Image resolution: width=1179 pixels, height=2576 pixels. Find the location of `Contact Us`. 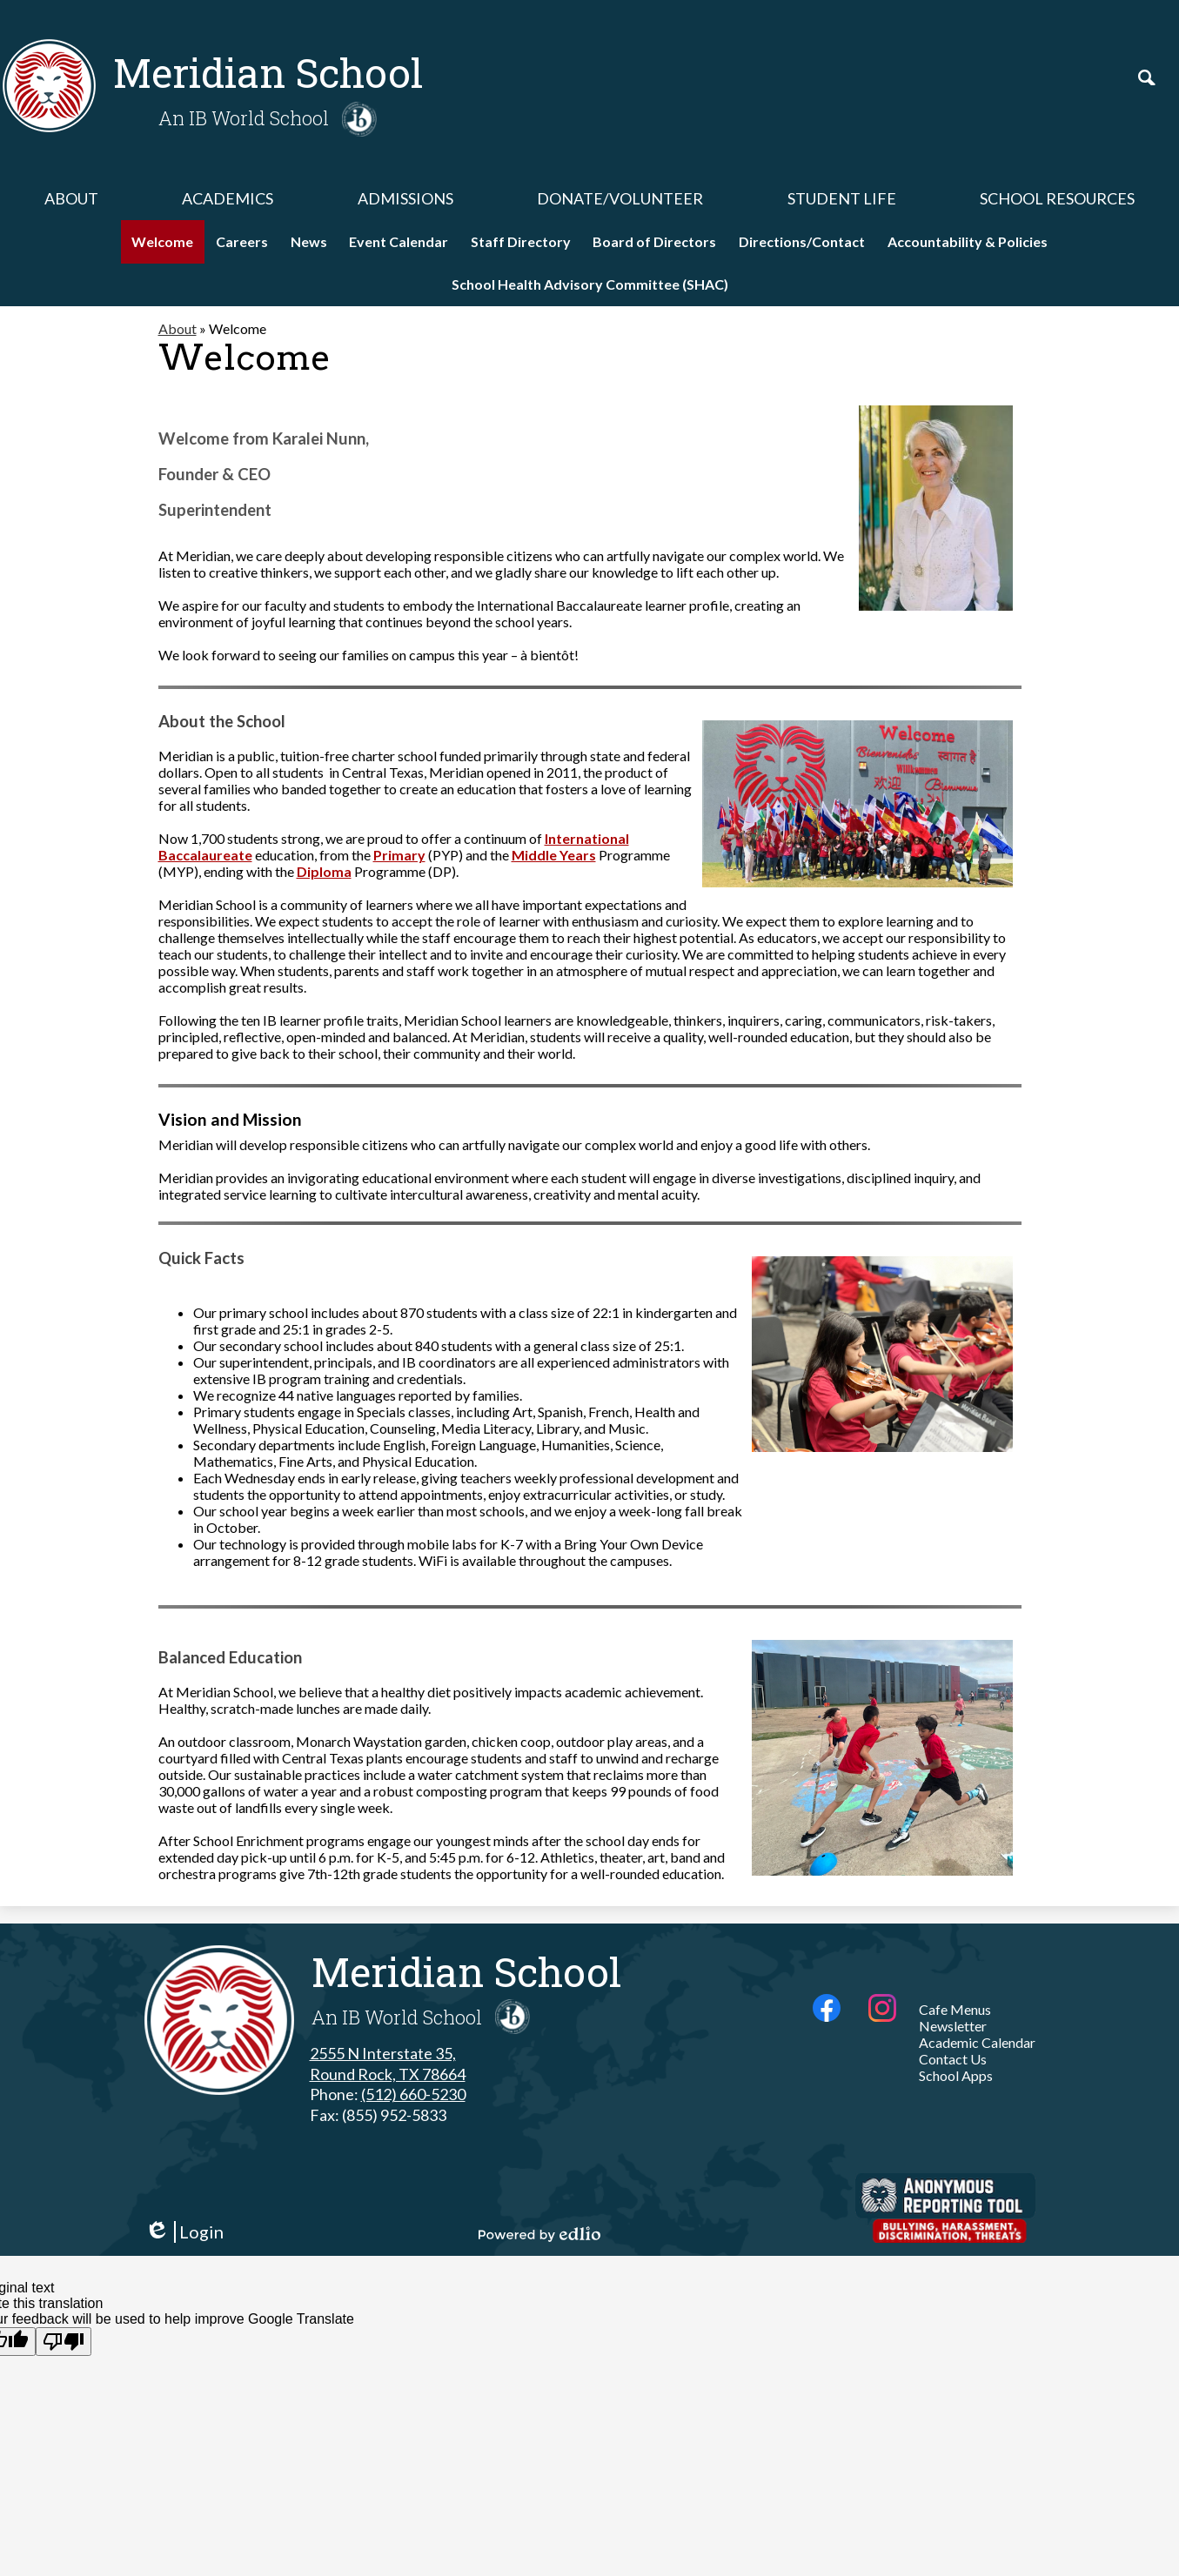

Contact Us is located at coordinates (953, 2059).